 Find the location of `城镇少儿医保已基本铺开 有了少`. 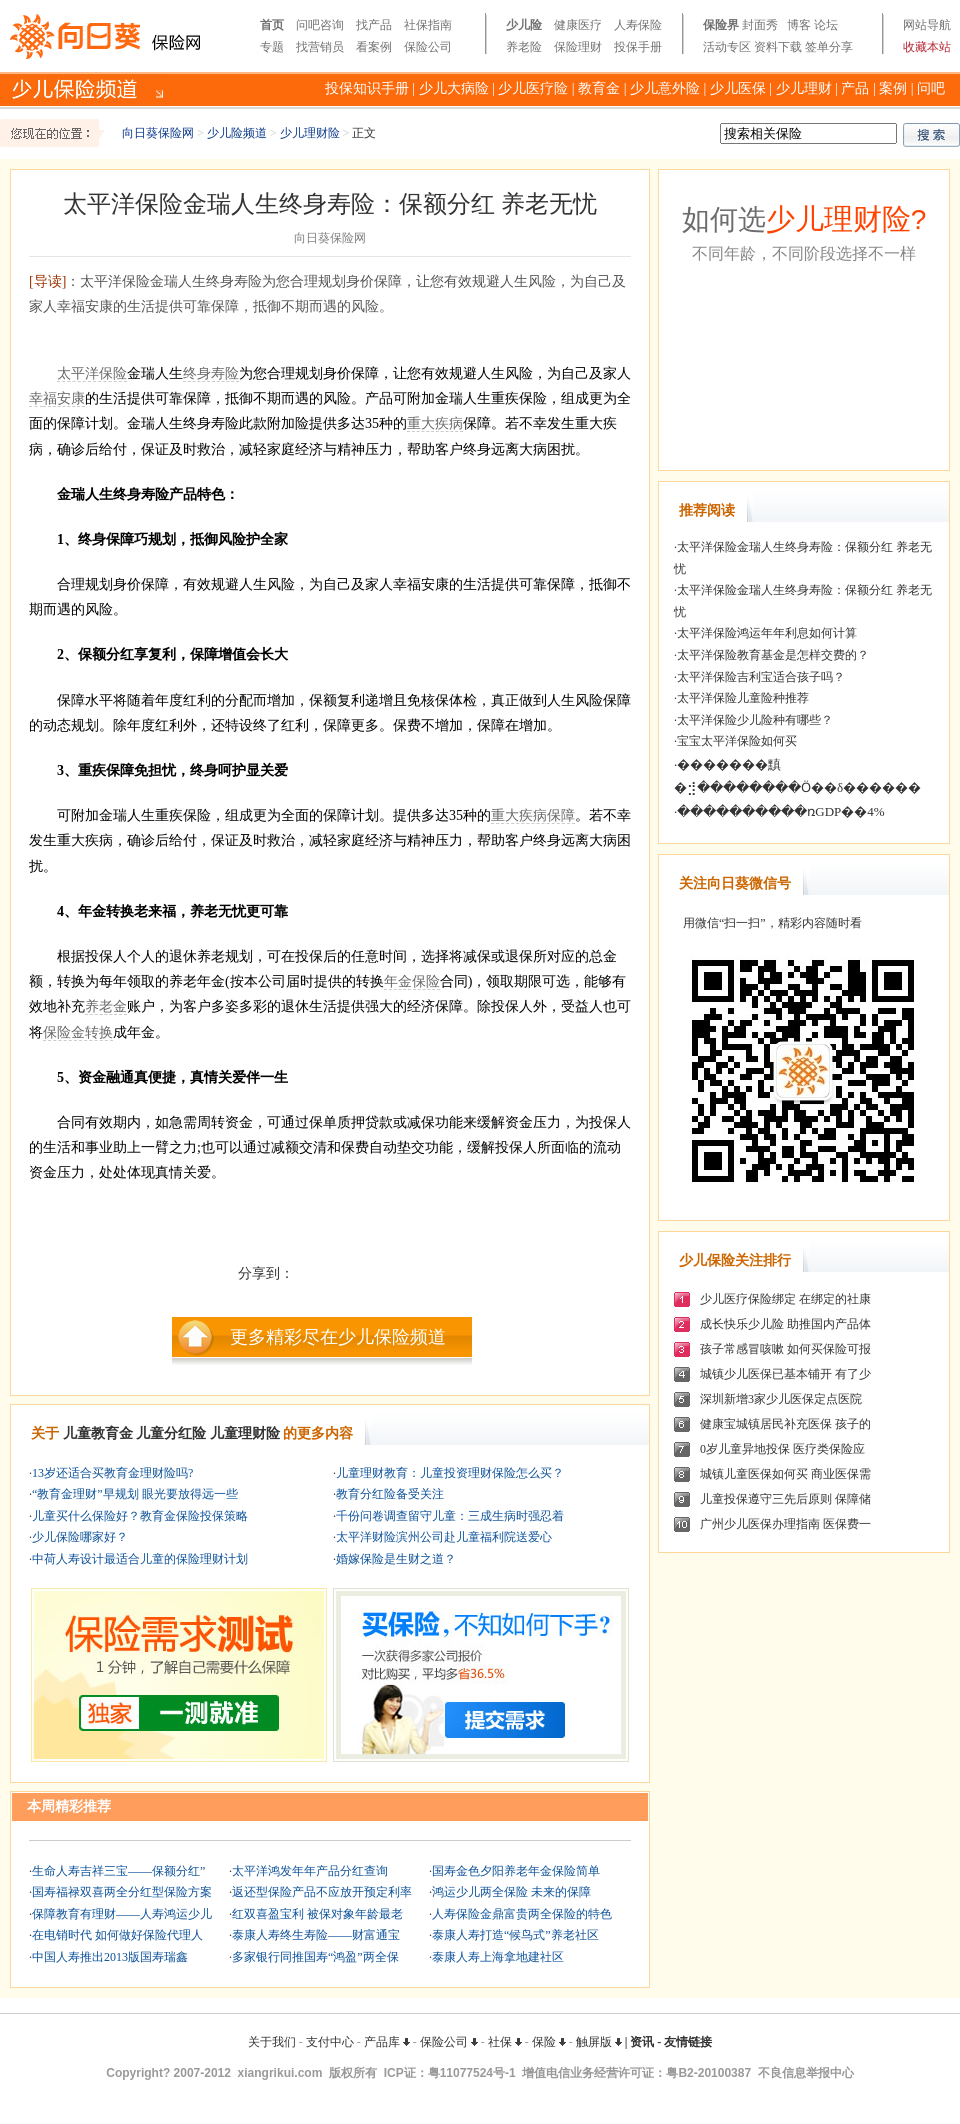

城镇少儿医保已基本铺开 有了少 is located at coordinates (785, 1374).